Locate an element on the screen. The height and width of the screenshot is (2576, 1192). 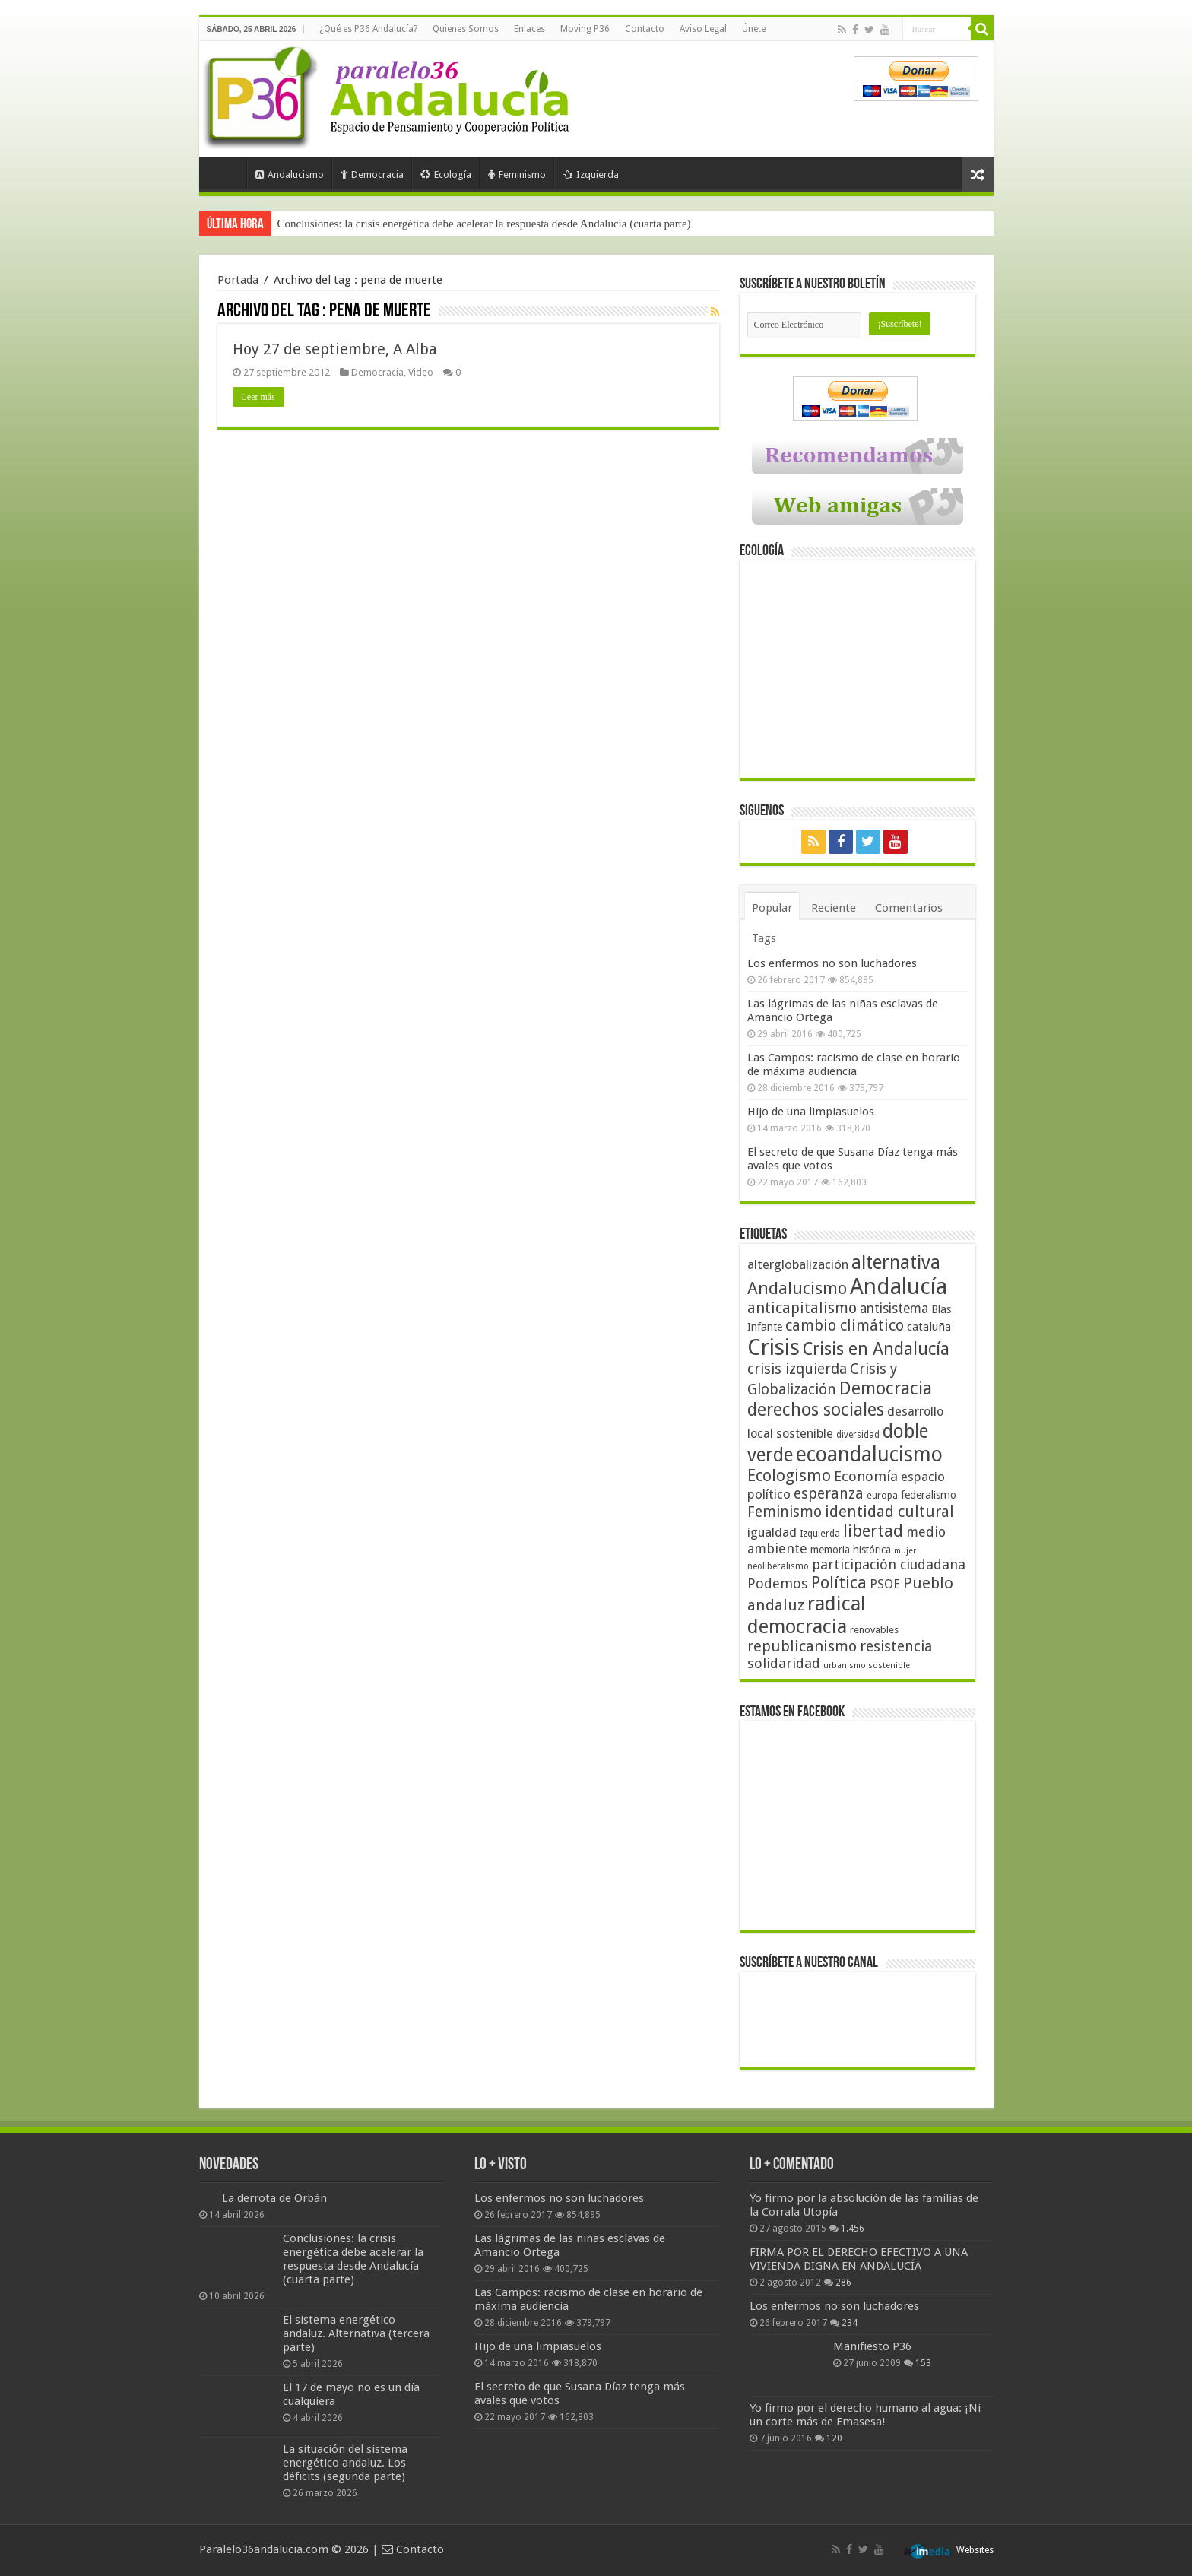
Política [Política (99 elementos)] is located at coordinates (839, 1582).